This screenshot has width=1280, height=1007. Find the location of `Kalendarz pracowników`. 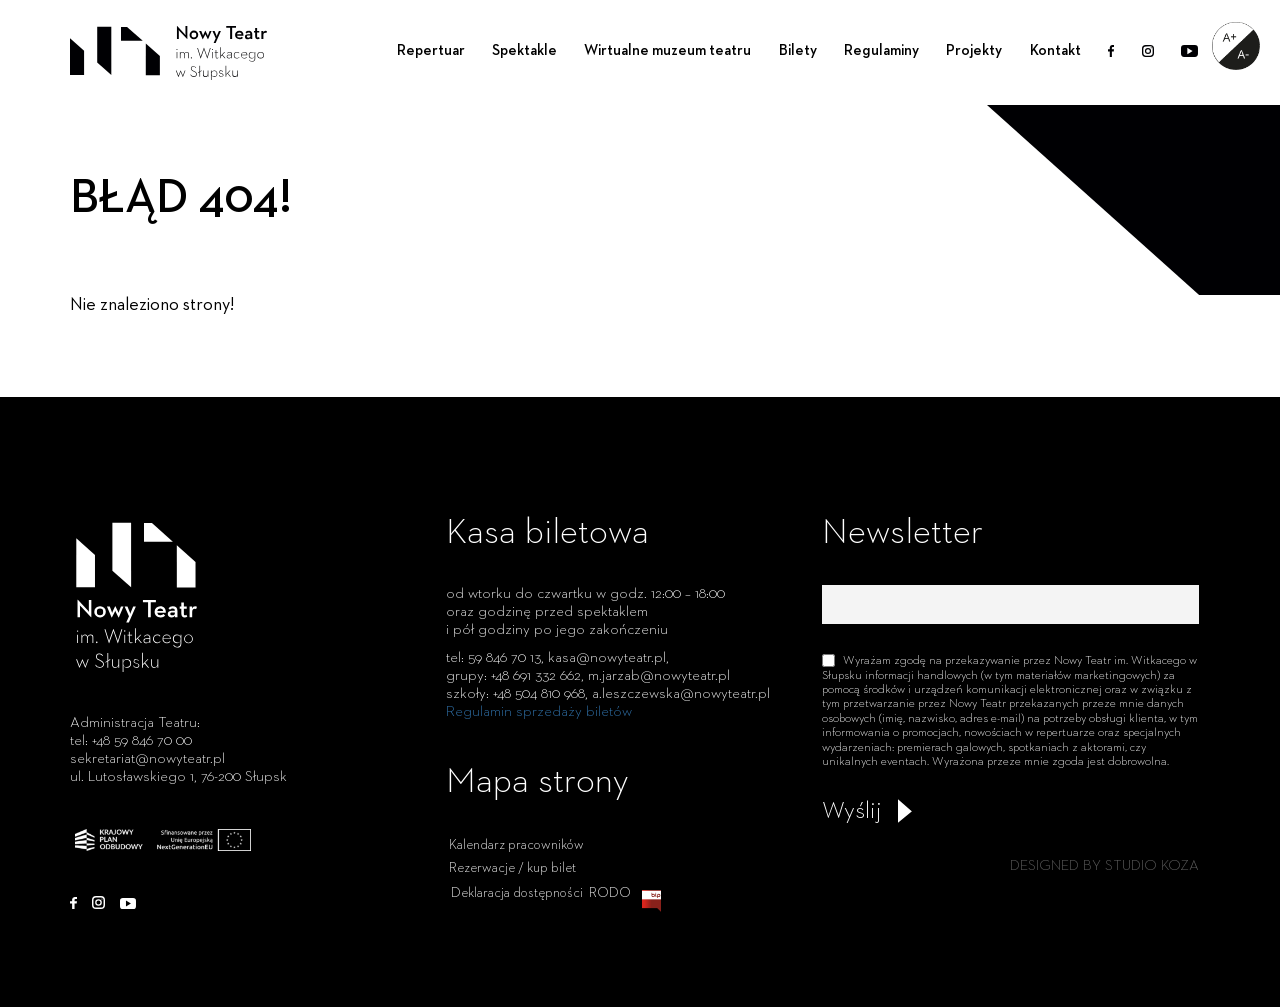

Kalendarz pracowników is located at coordinates (516, 864).